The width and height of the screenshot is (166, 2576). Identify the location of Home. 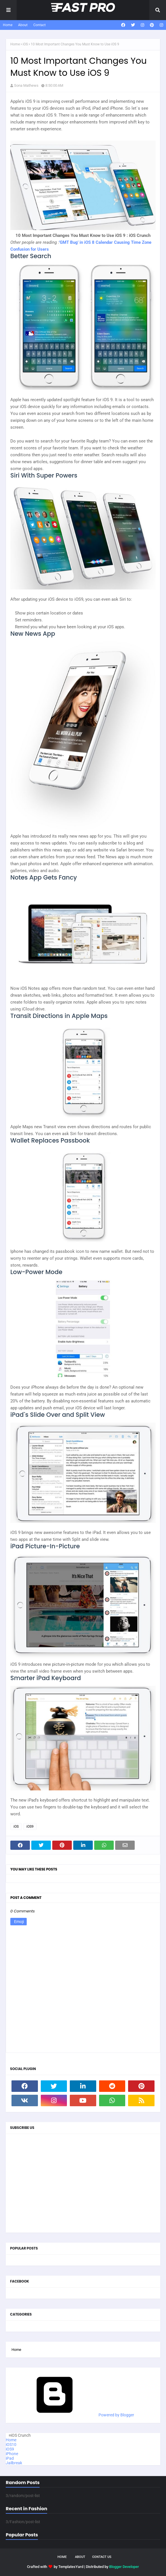
(7, 25).